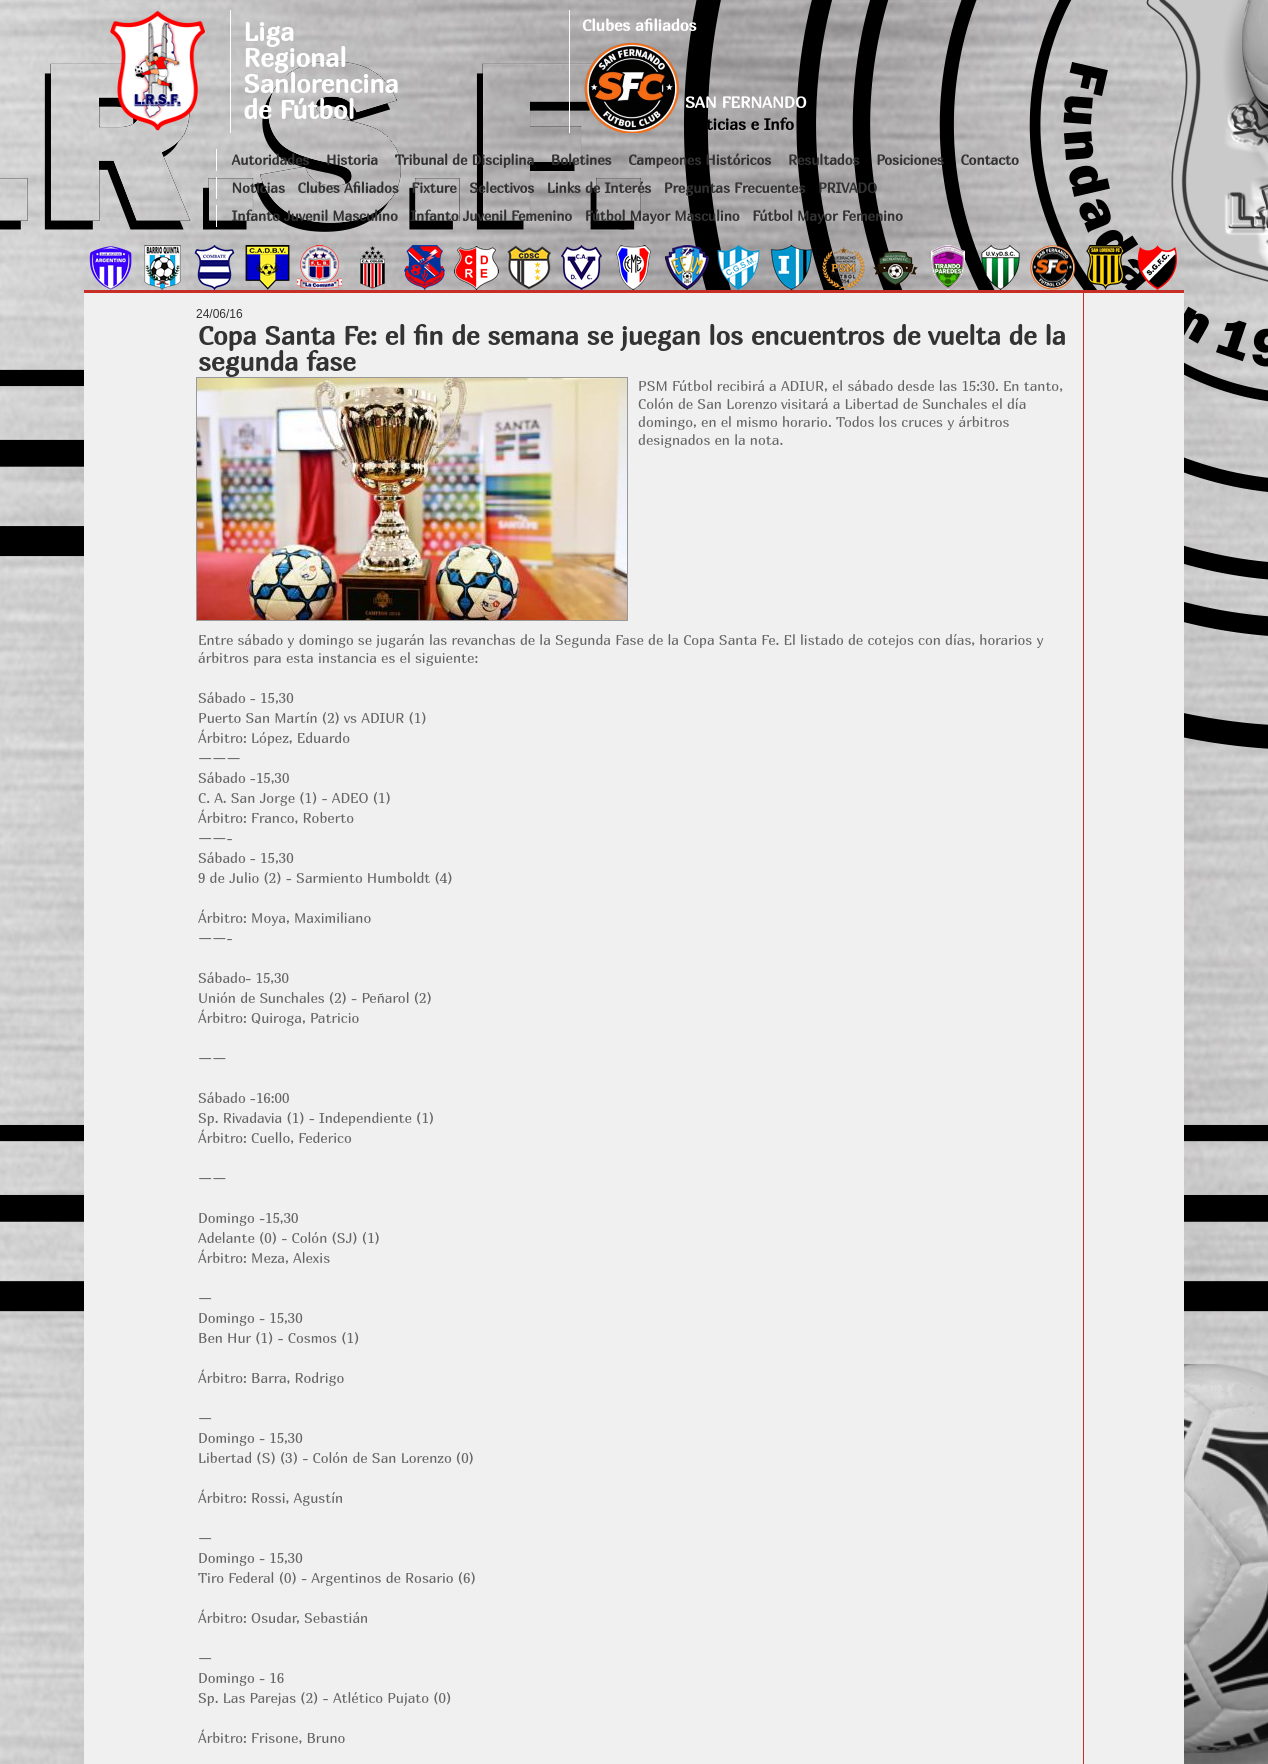 Image resolution: width=1268 pixels, height=1764 pixels. What do you see at coordinates (315, 215) in the screenshot?
I see `Infanto Juvenil Masculino` at bounding box center [315, 215].